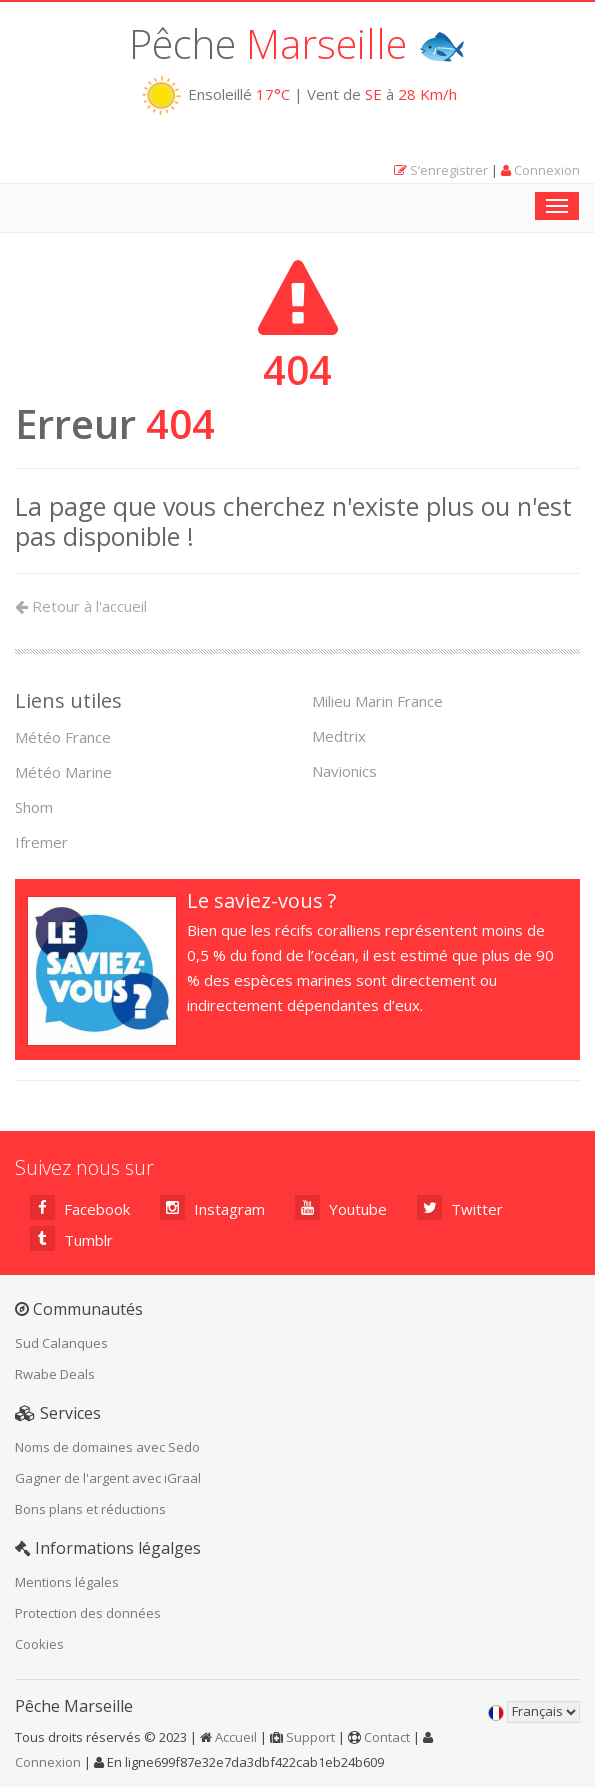  Describe the element at coordinates (339, 736) in the screenshot. I see `Medtrix` at that location.